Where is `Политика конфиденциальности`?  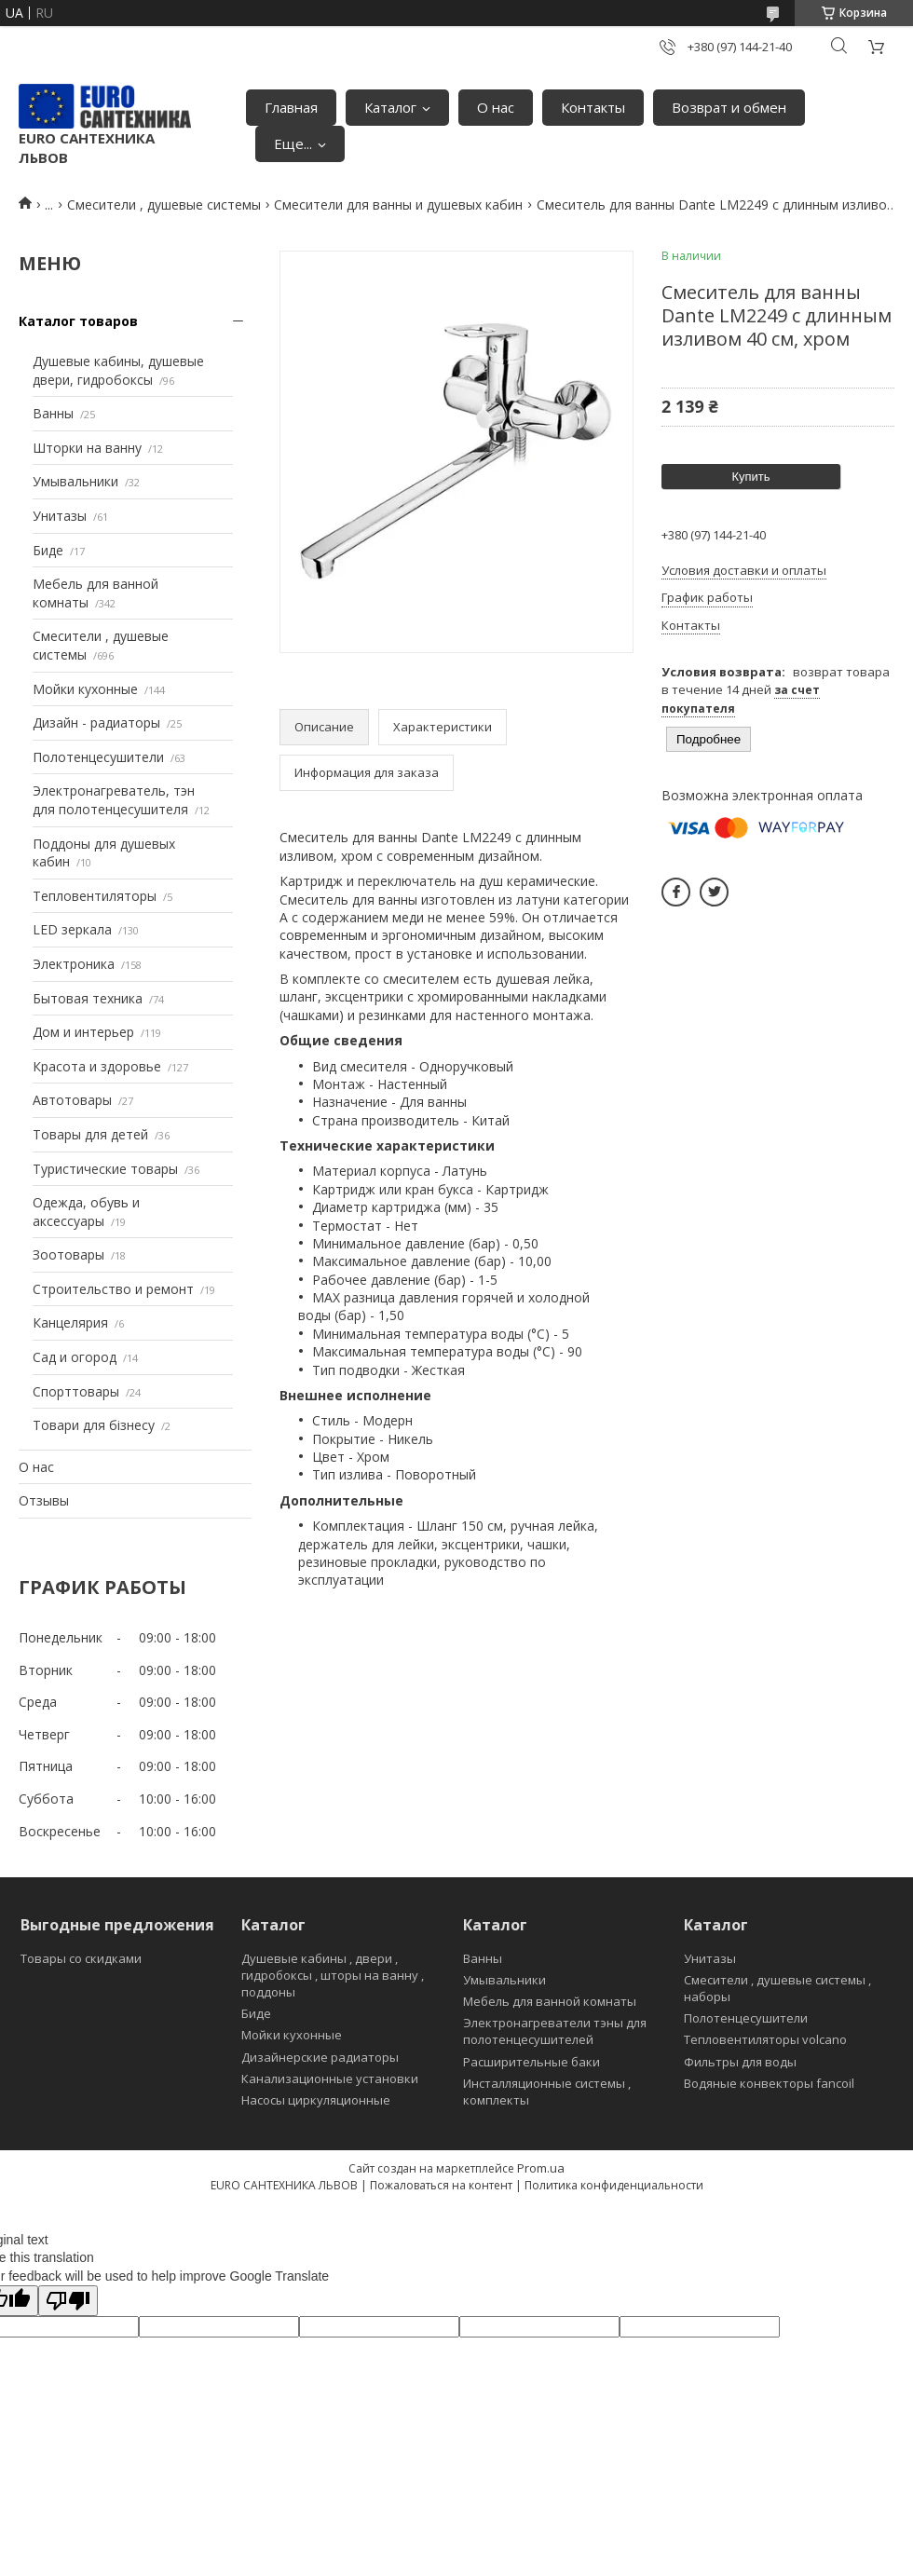 Политика конфиденциальности is located at coordinates (614, 2185).